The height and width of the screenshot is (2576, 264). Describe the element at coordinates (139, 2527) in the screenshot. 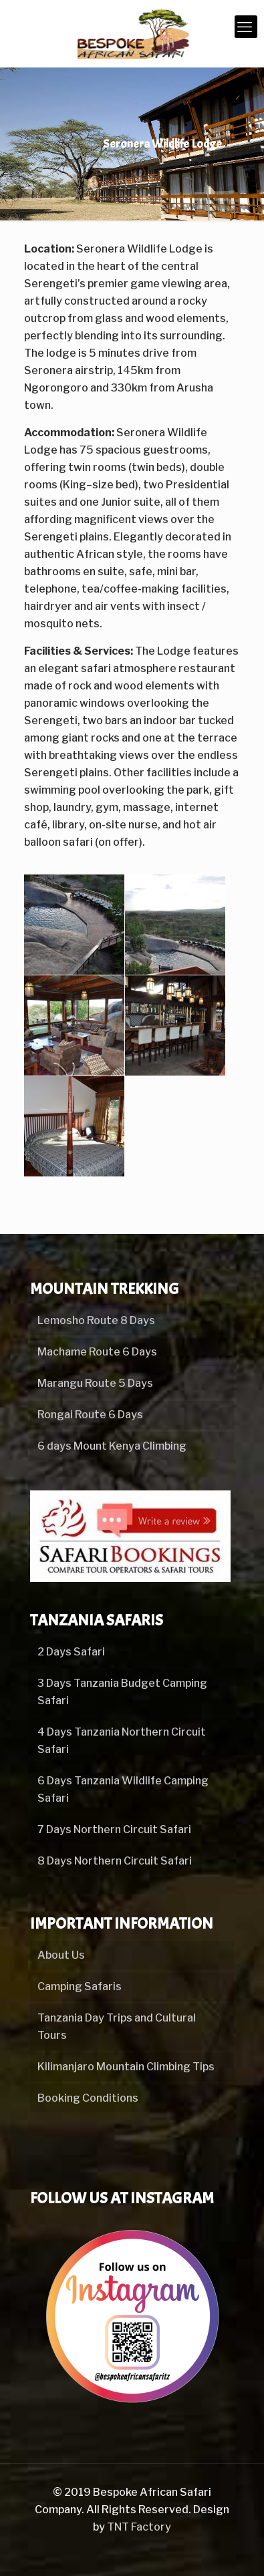

I see `TNT Factory` at that location.